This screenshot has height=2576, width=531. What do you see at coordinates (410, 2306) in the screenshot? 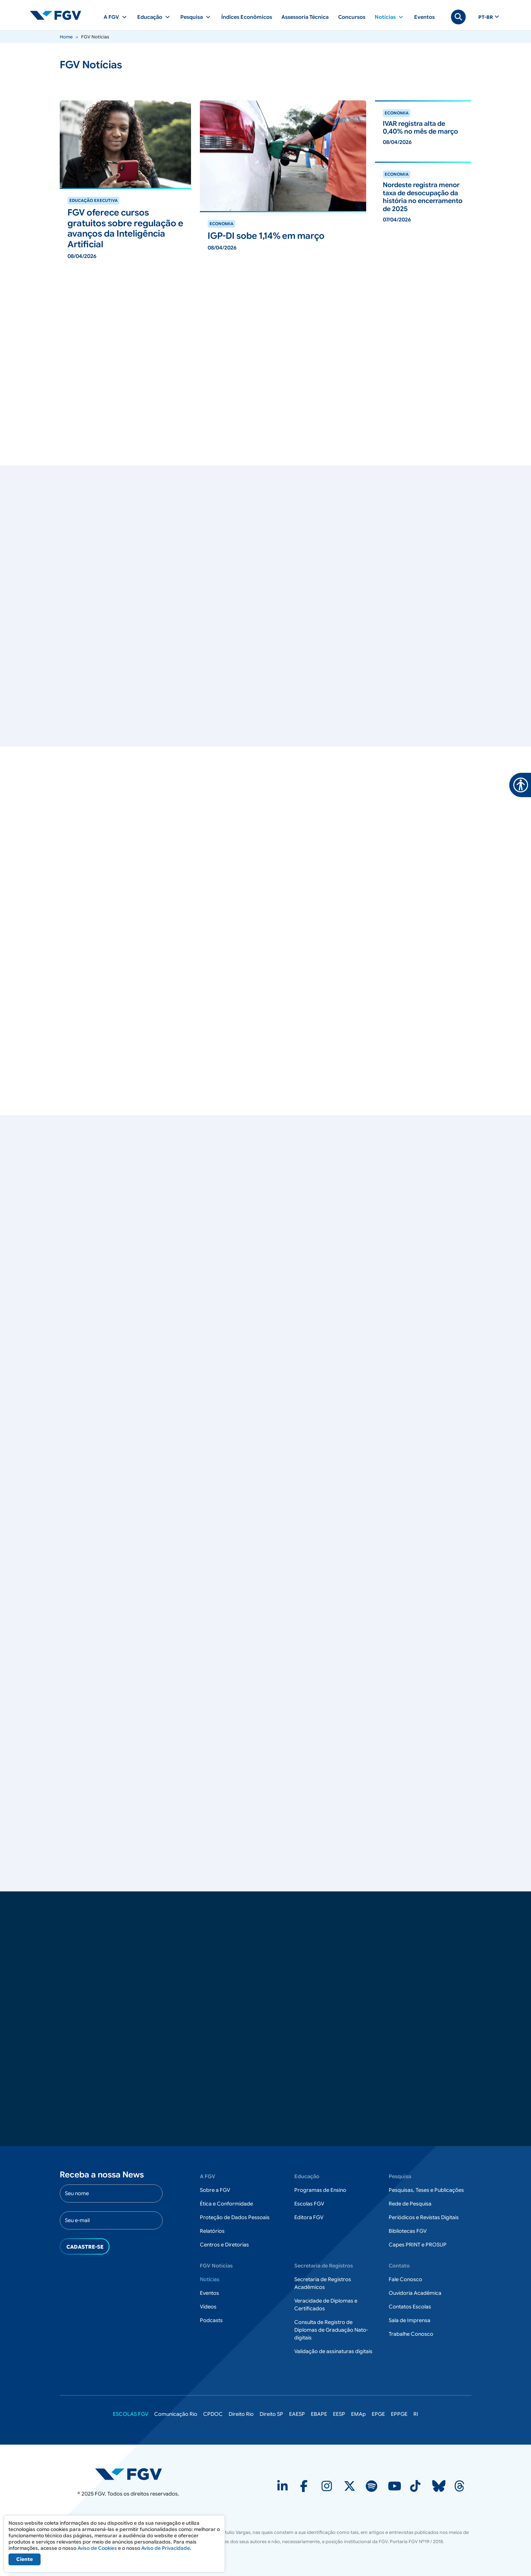
I see `Contatos Escolas` at bounding box center [410, 2306].